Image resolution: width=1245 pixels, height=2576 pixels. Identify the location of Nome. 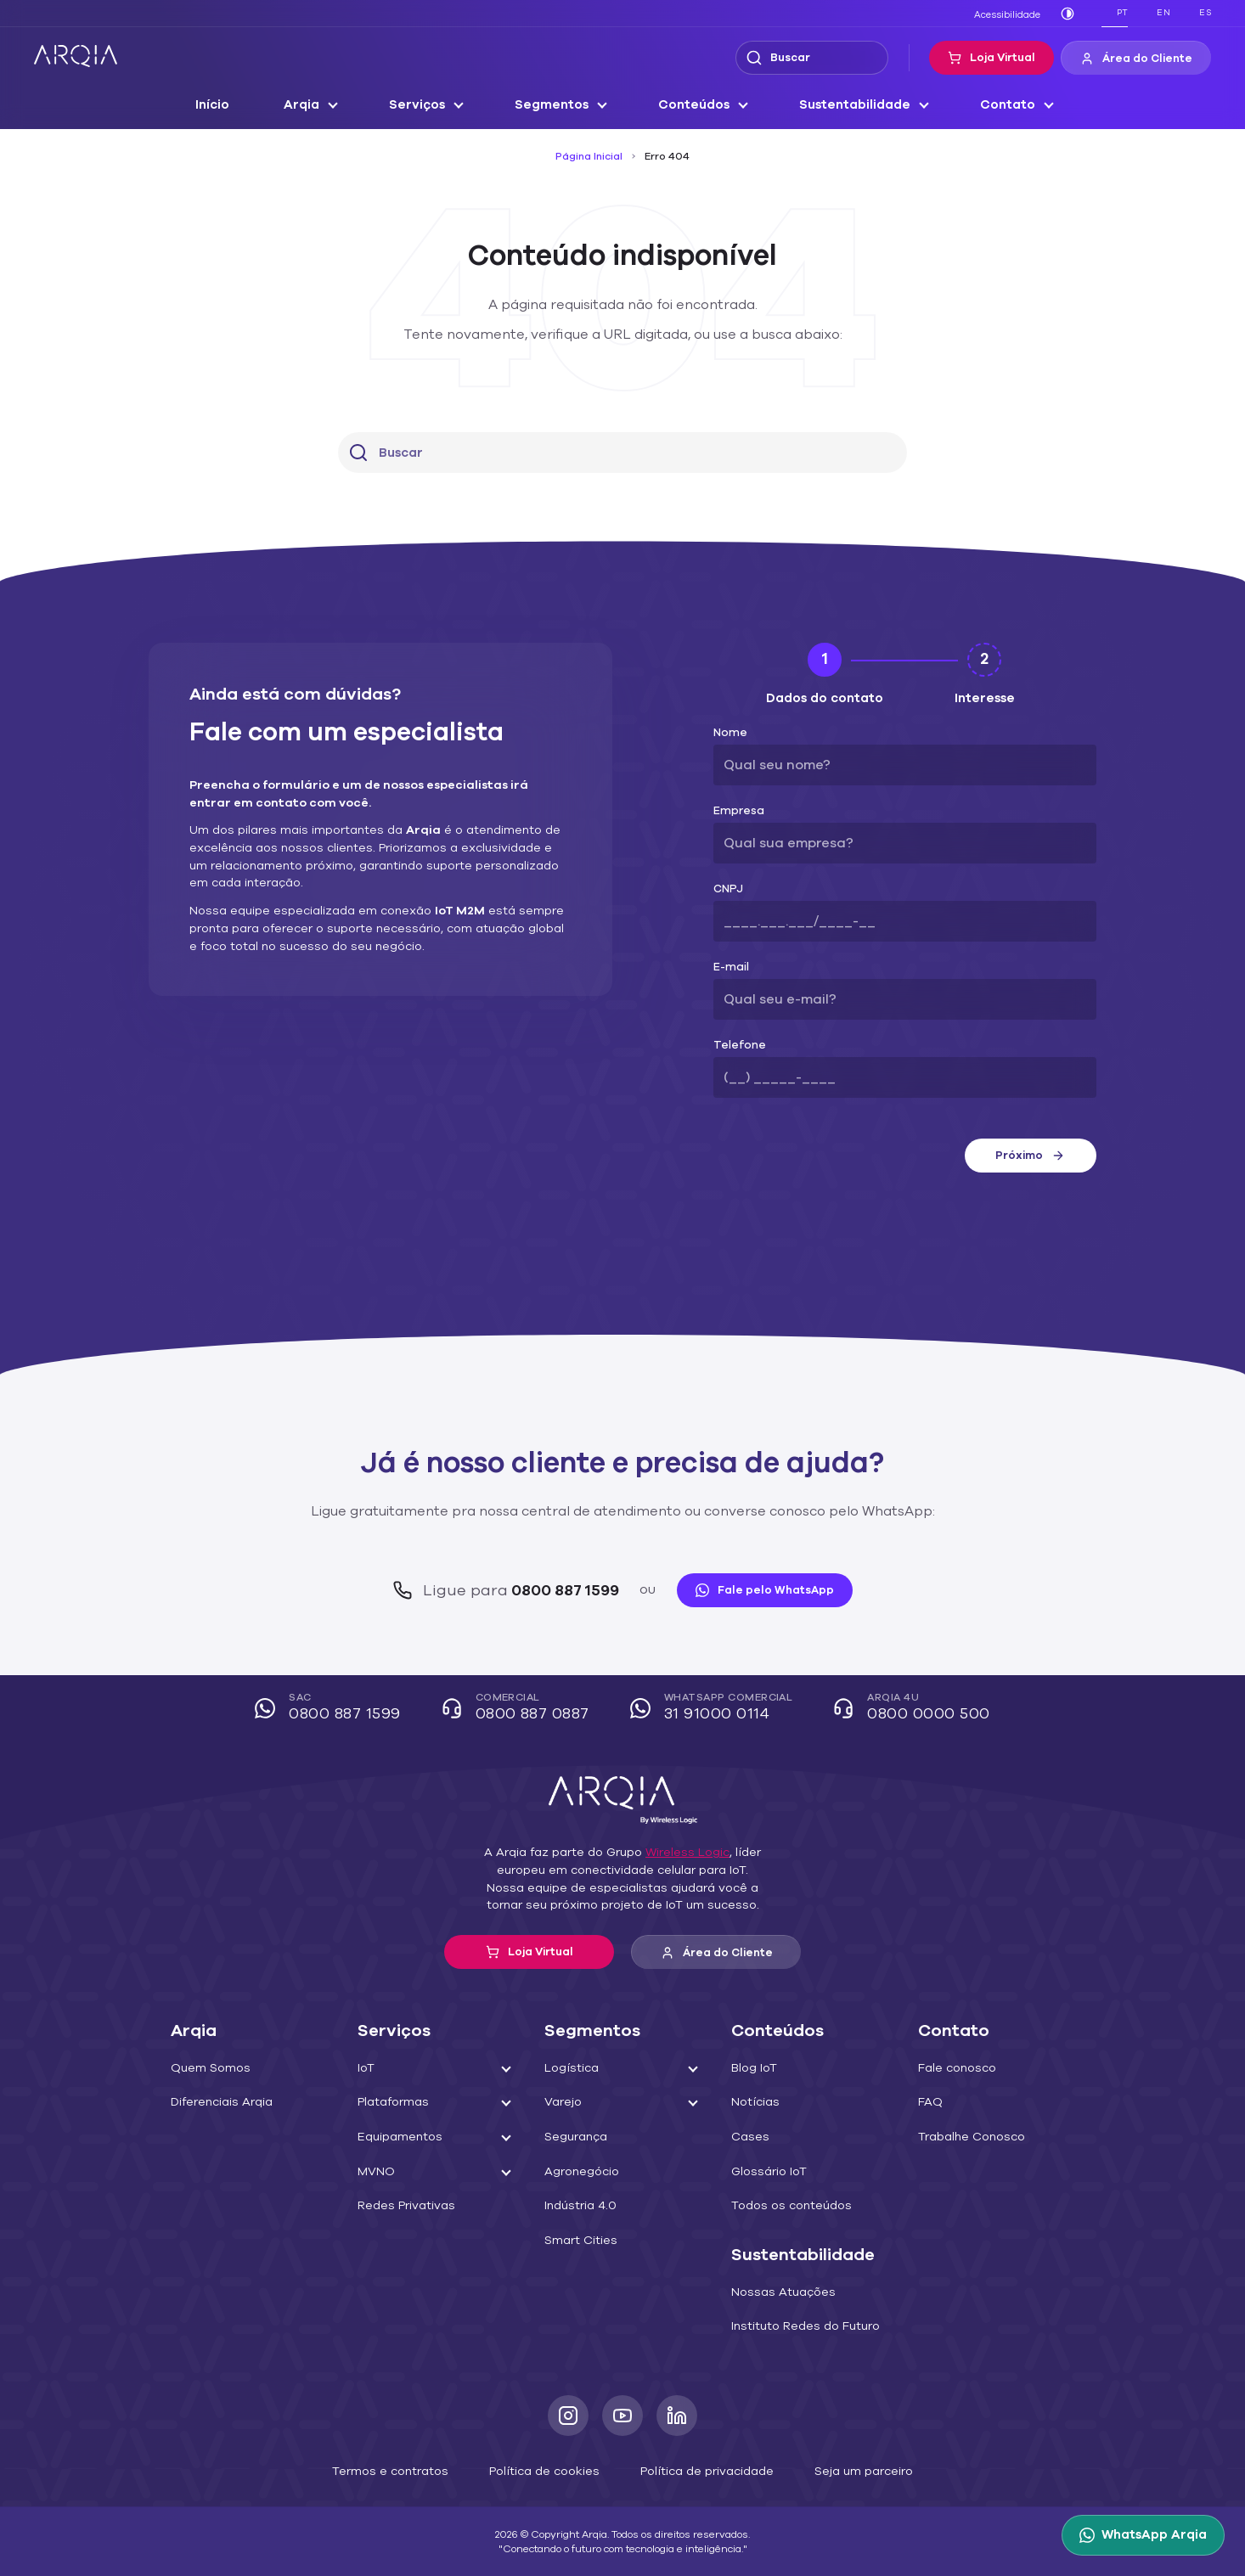
(728, 733).